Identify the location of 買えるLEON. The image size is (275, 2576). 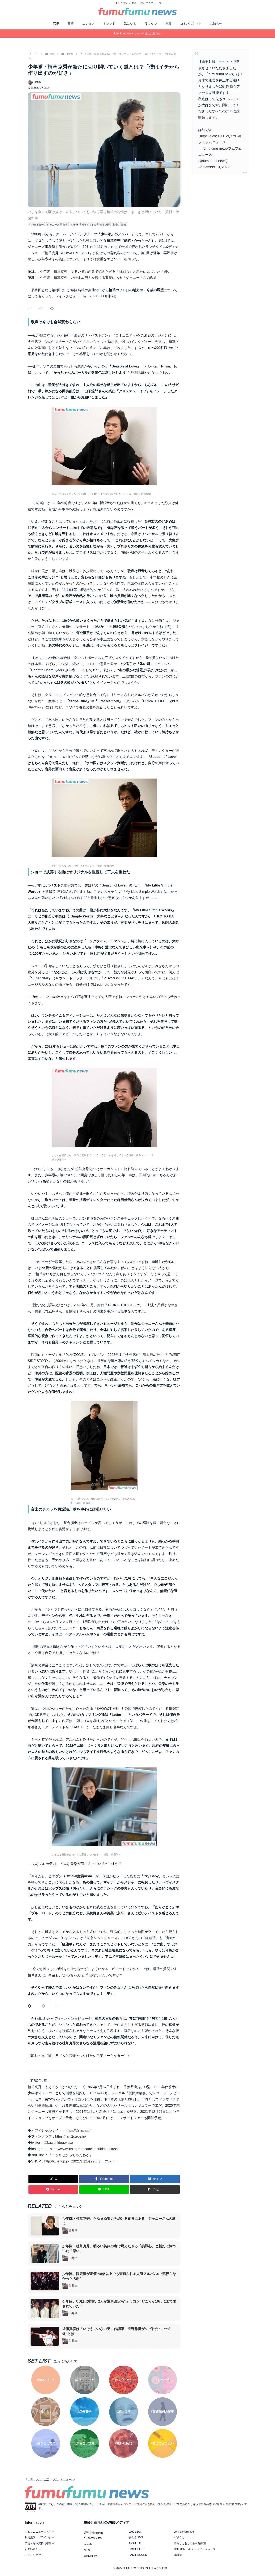
(136, 2537).